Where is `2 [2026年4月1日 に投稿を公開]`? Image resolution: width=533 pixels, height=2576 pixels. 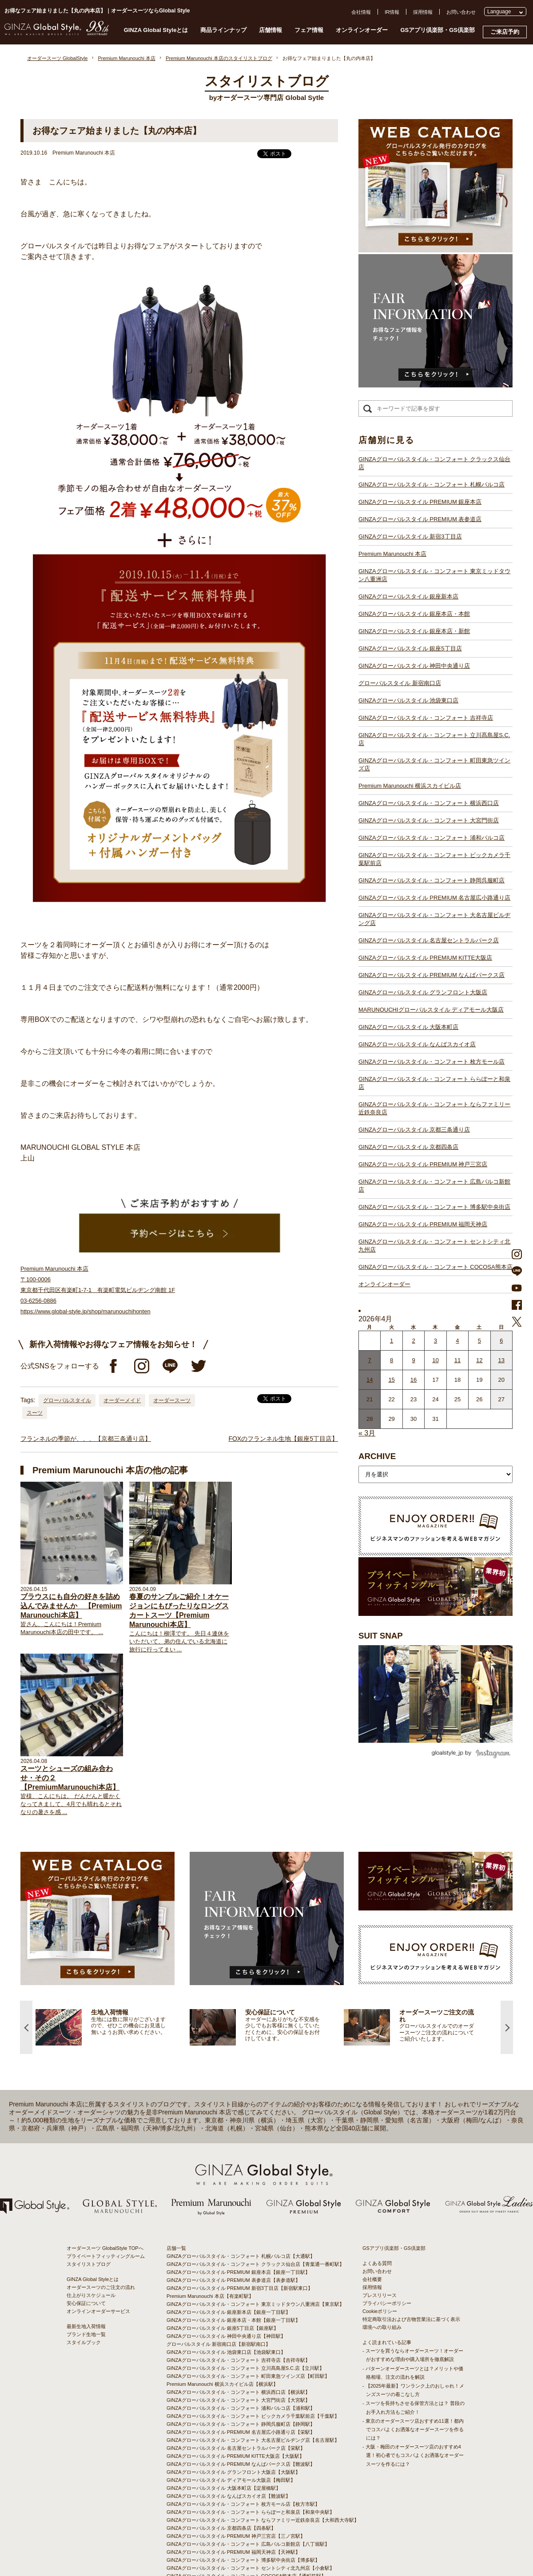
2 [2026年4月1日 に投稿を公開] is located at coordinates (413, 1340).